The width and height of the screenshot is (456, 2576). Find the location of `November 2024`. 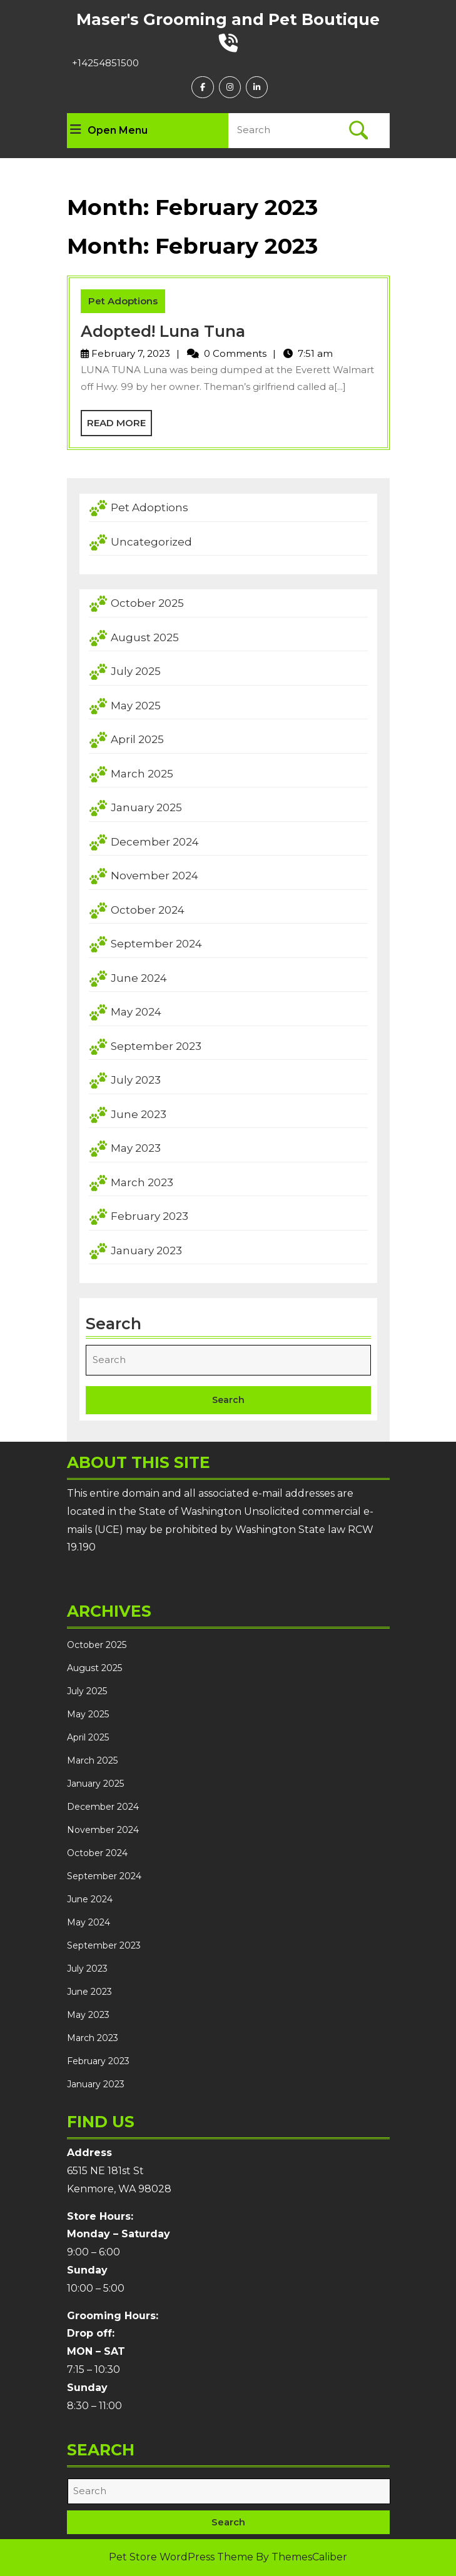

November 2024 is located at coordinates (154, 875).